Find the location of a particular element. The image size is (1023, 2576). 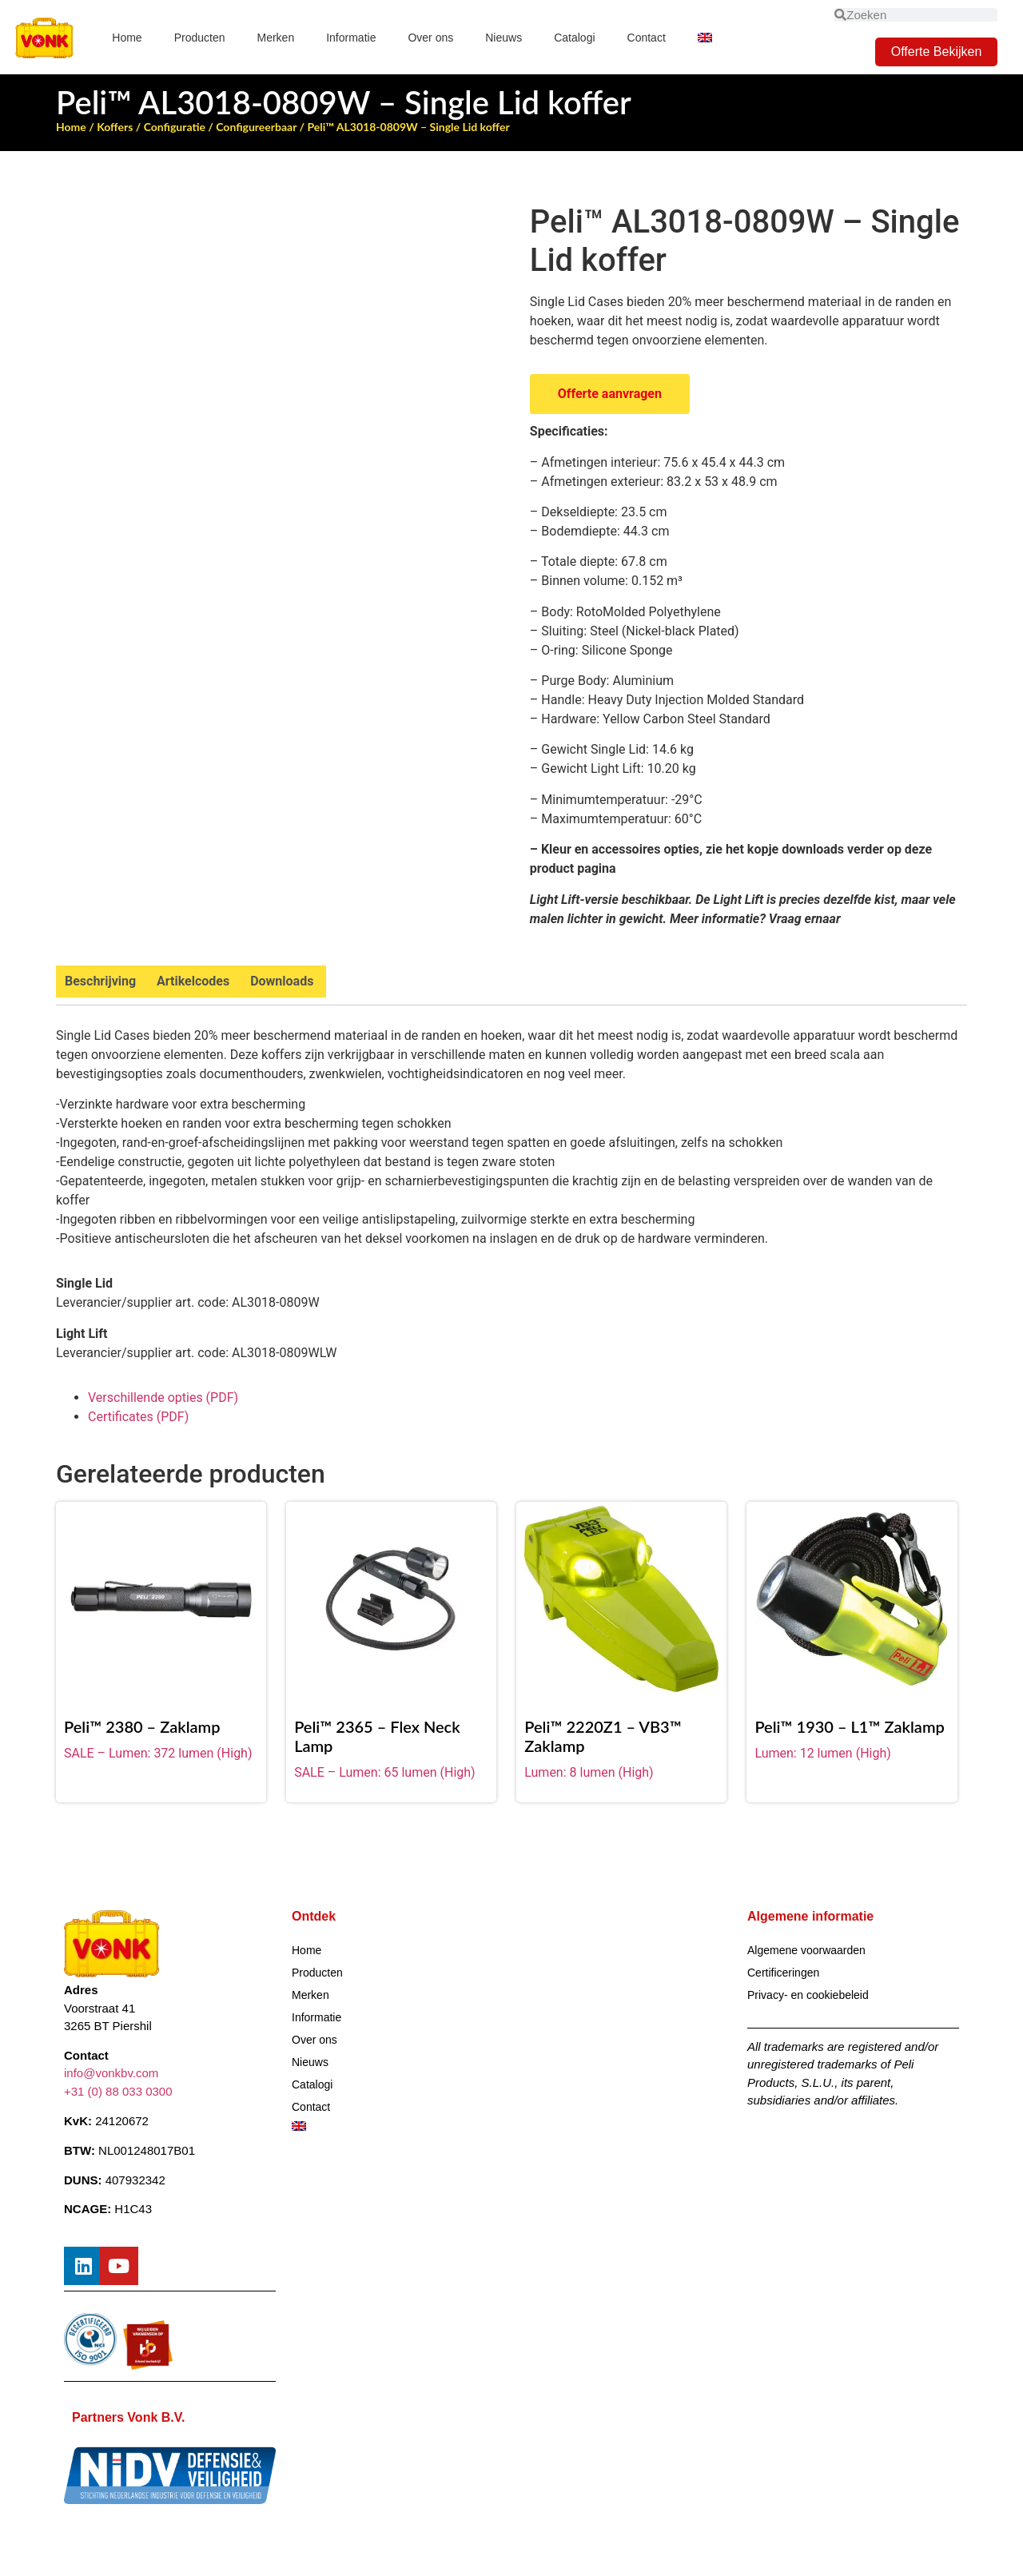

info@vonkbv.com is located at coordinates (111, 2073).